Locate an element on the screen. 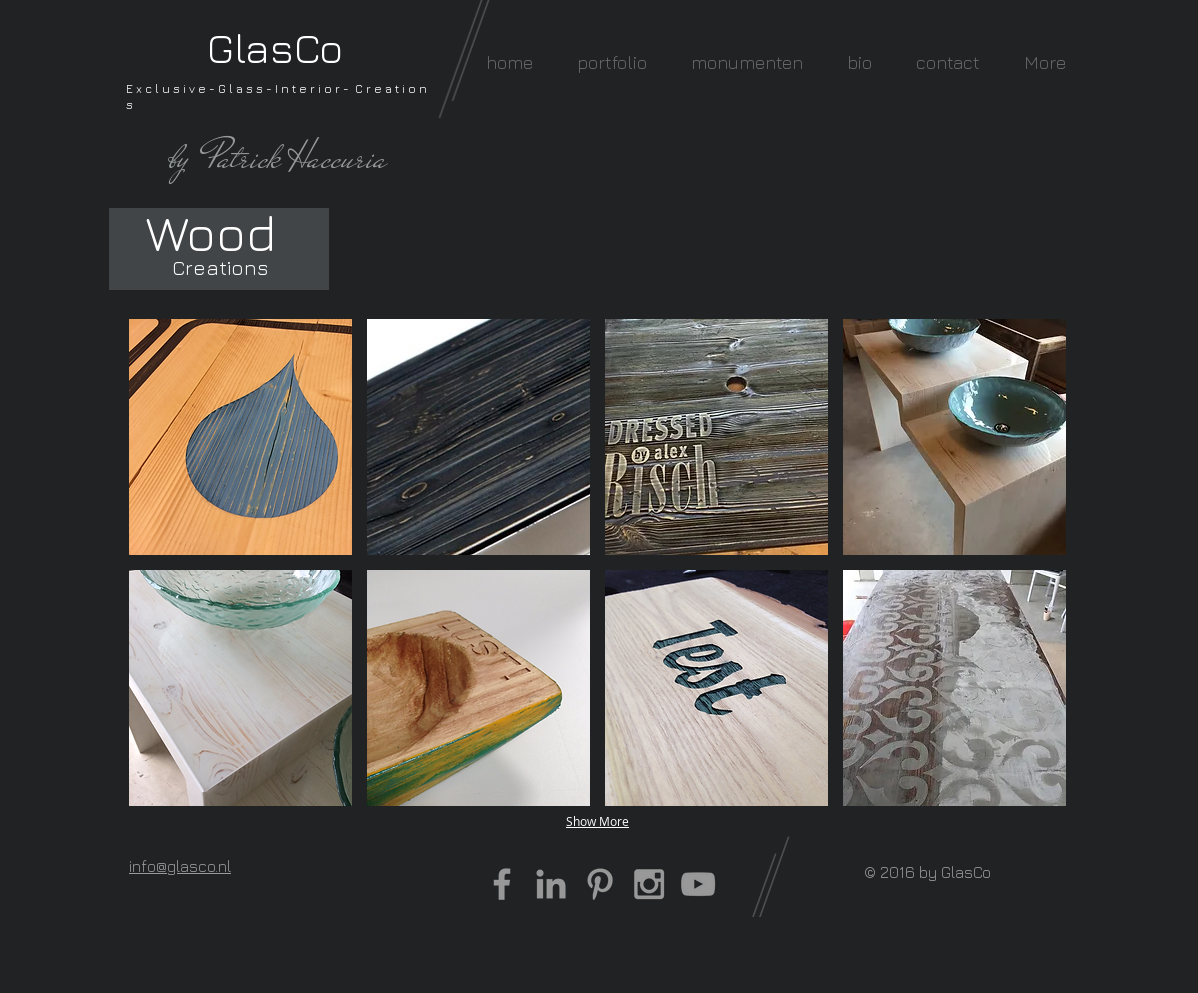  [Grey YouTube Icon] is located at coordinates (698, 884).